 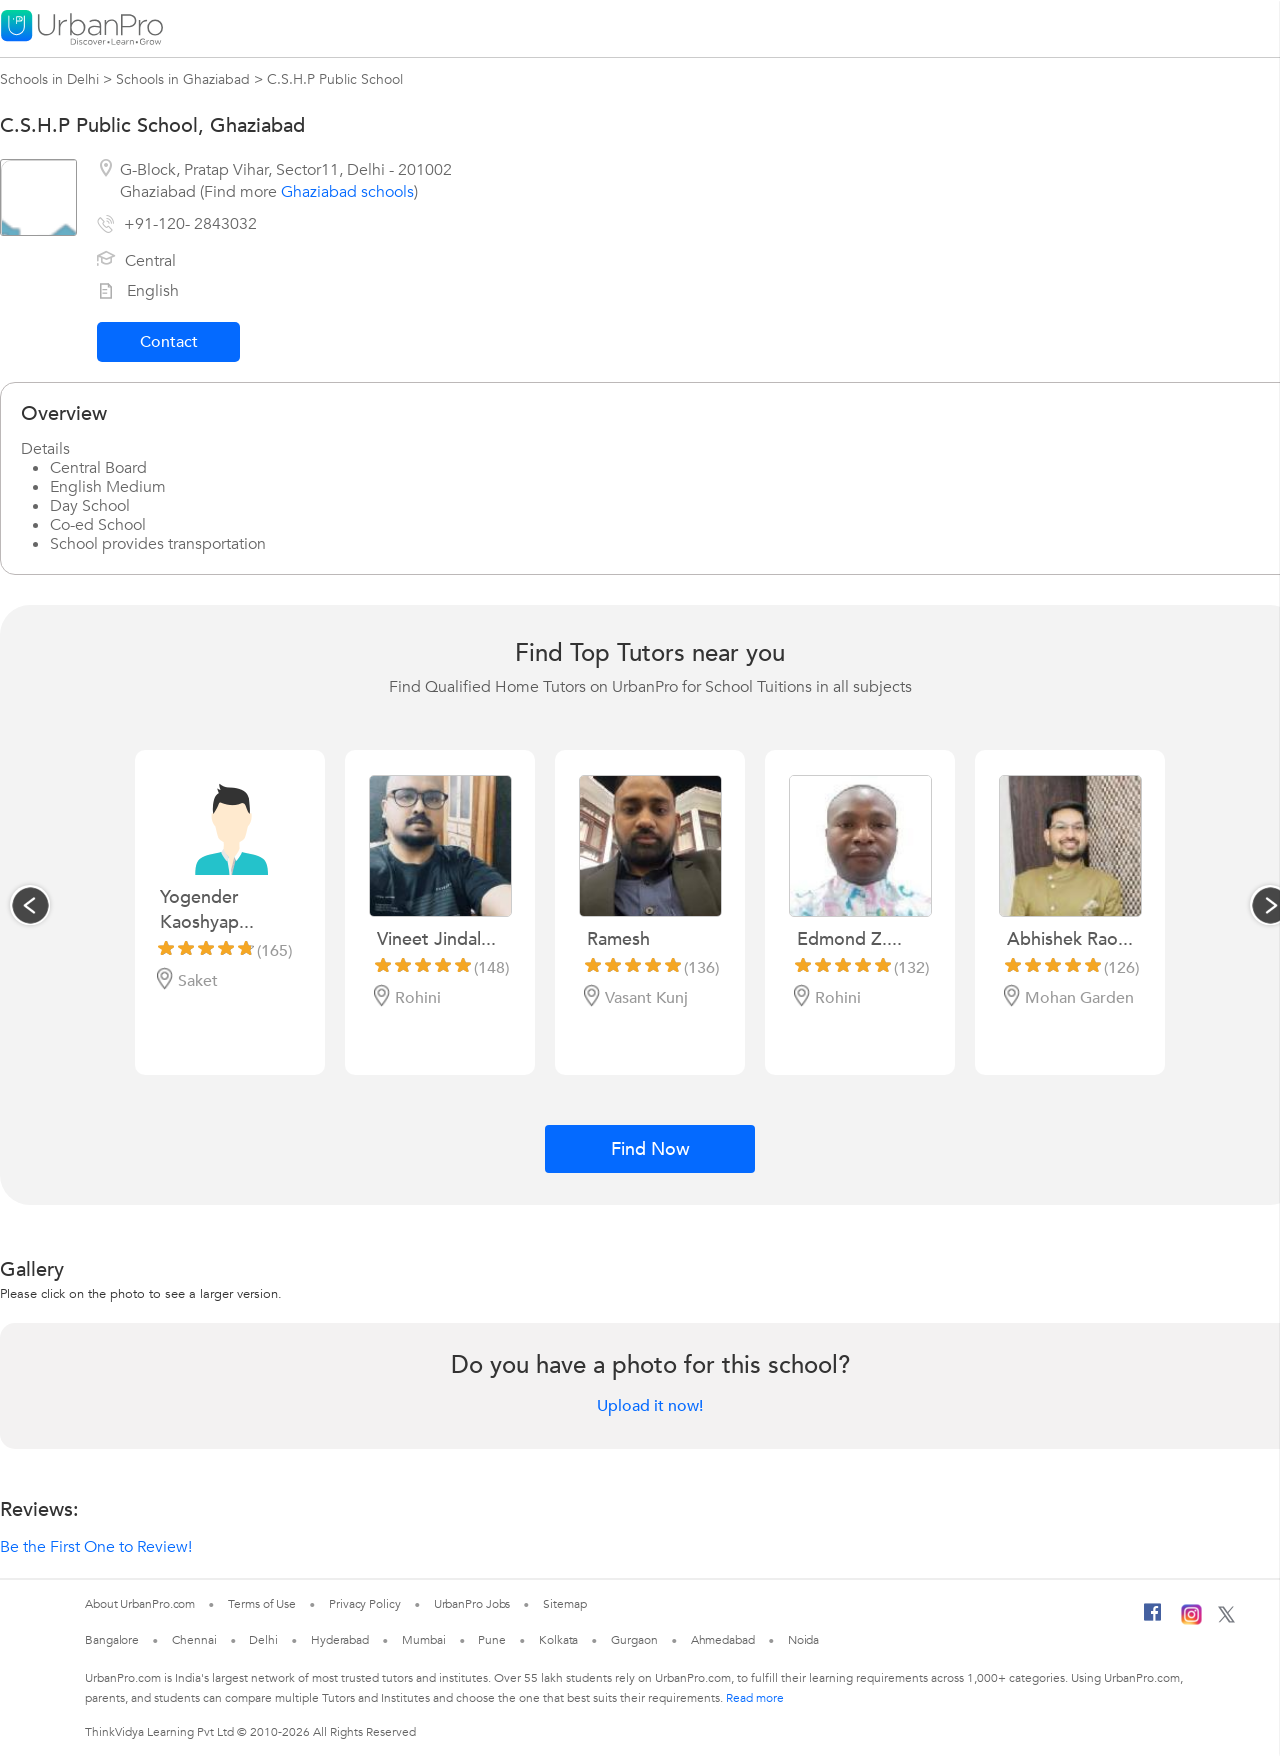 What do you see at coordinates (1226, 1619) in the screenshot?
I see `[Twitter]` at bounding box center [1226, 1619].